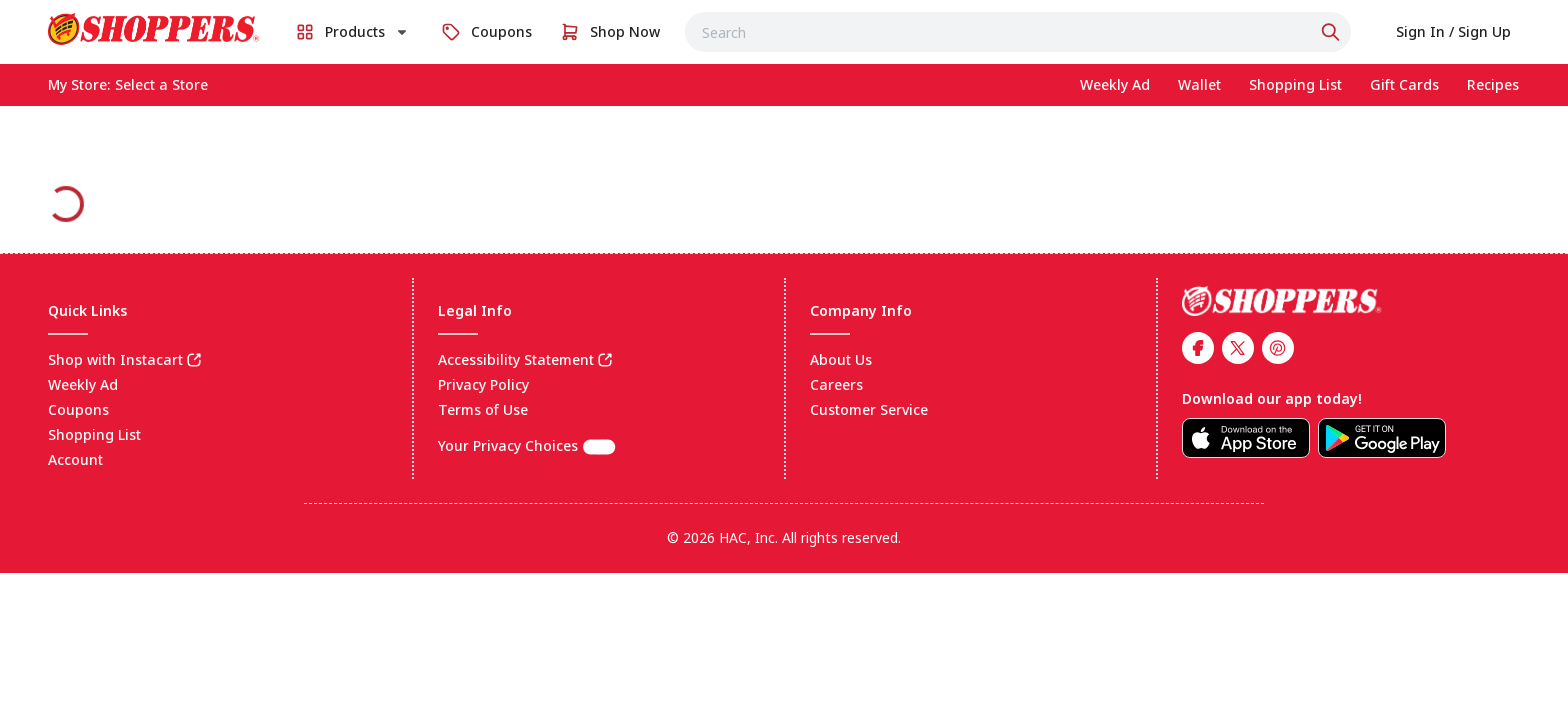  I want to click on Shop with Instacart [link], so click(115, 359).